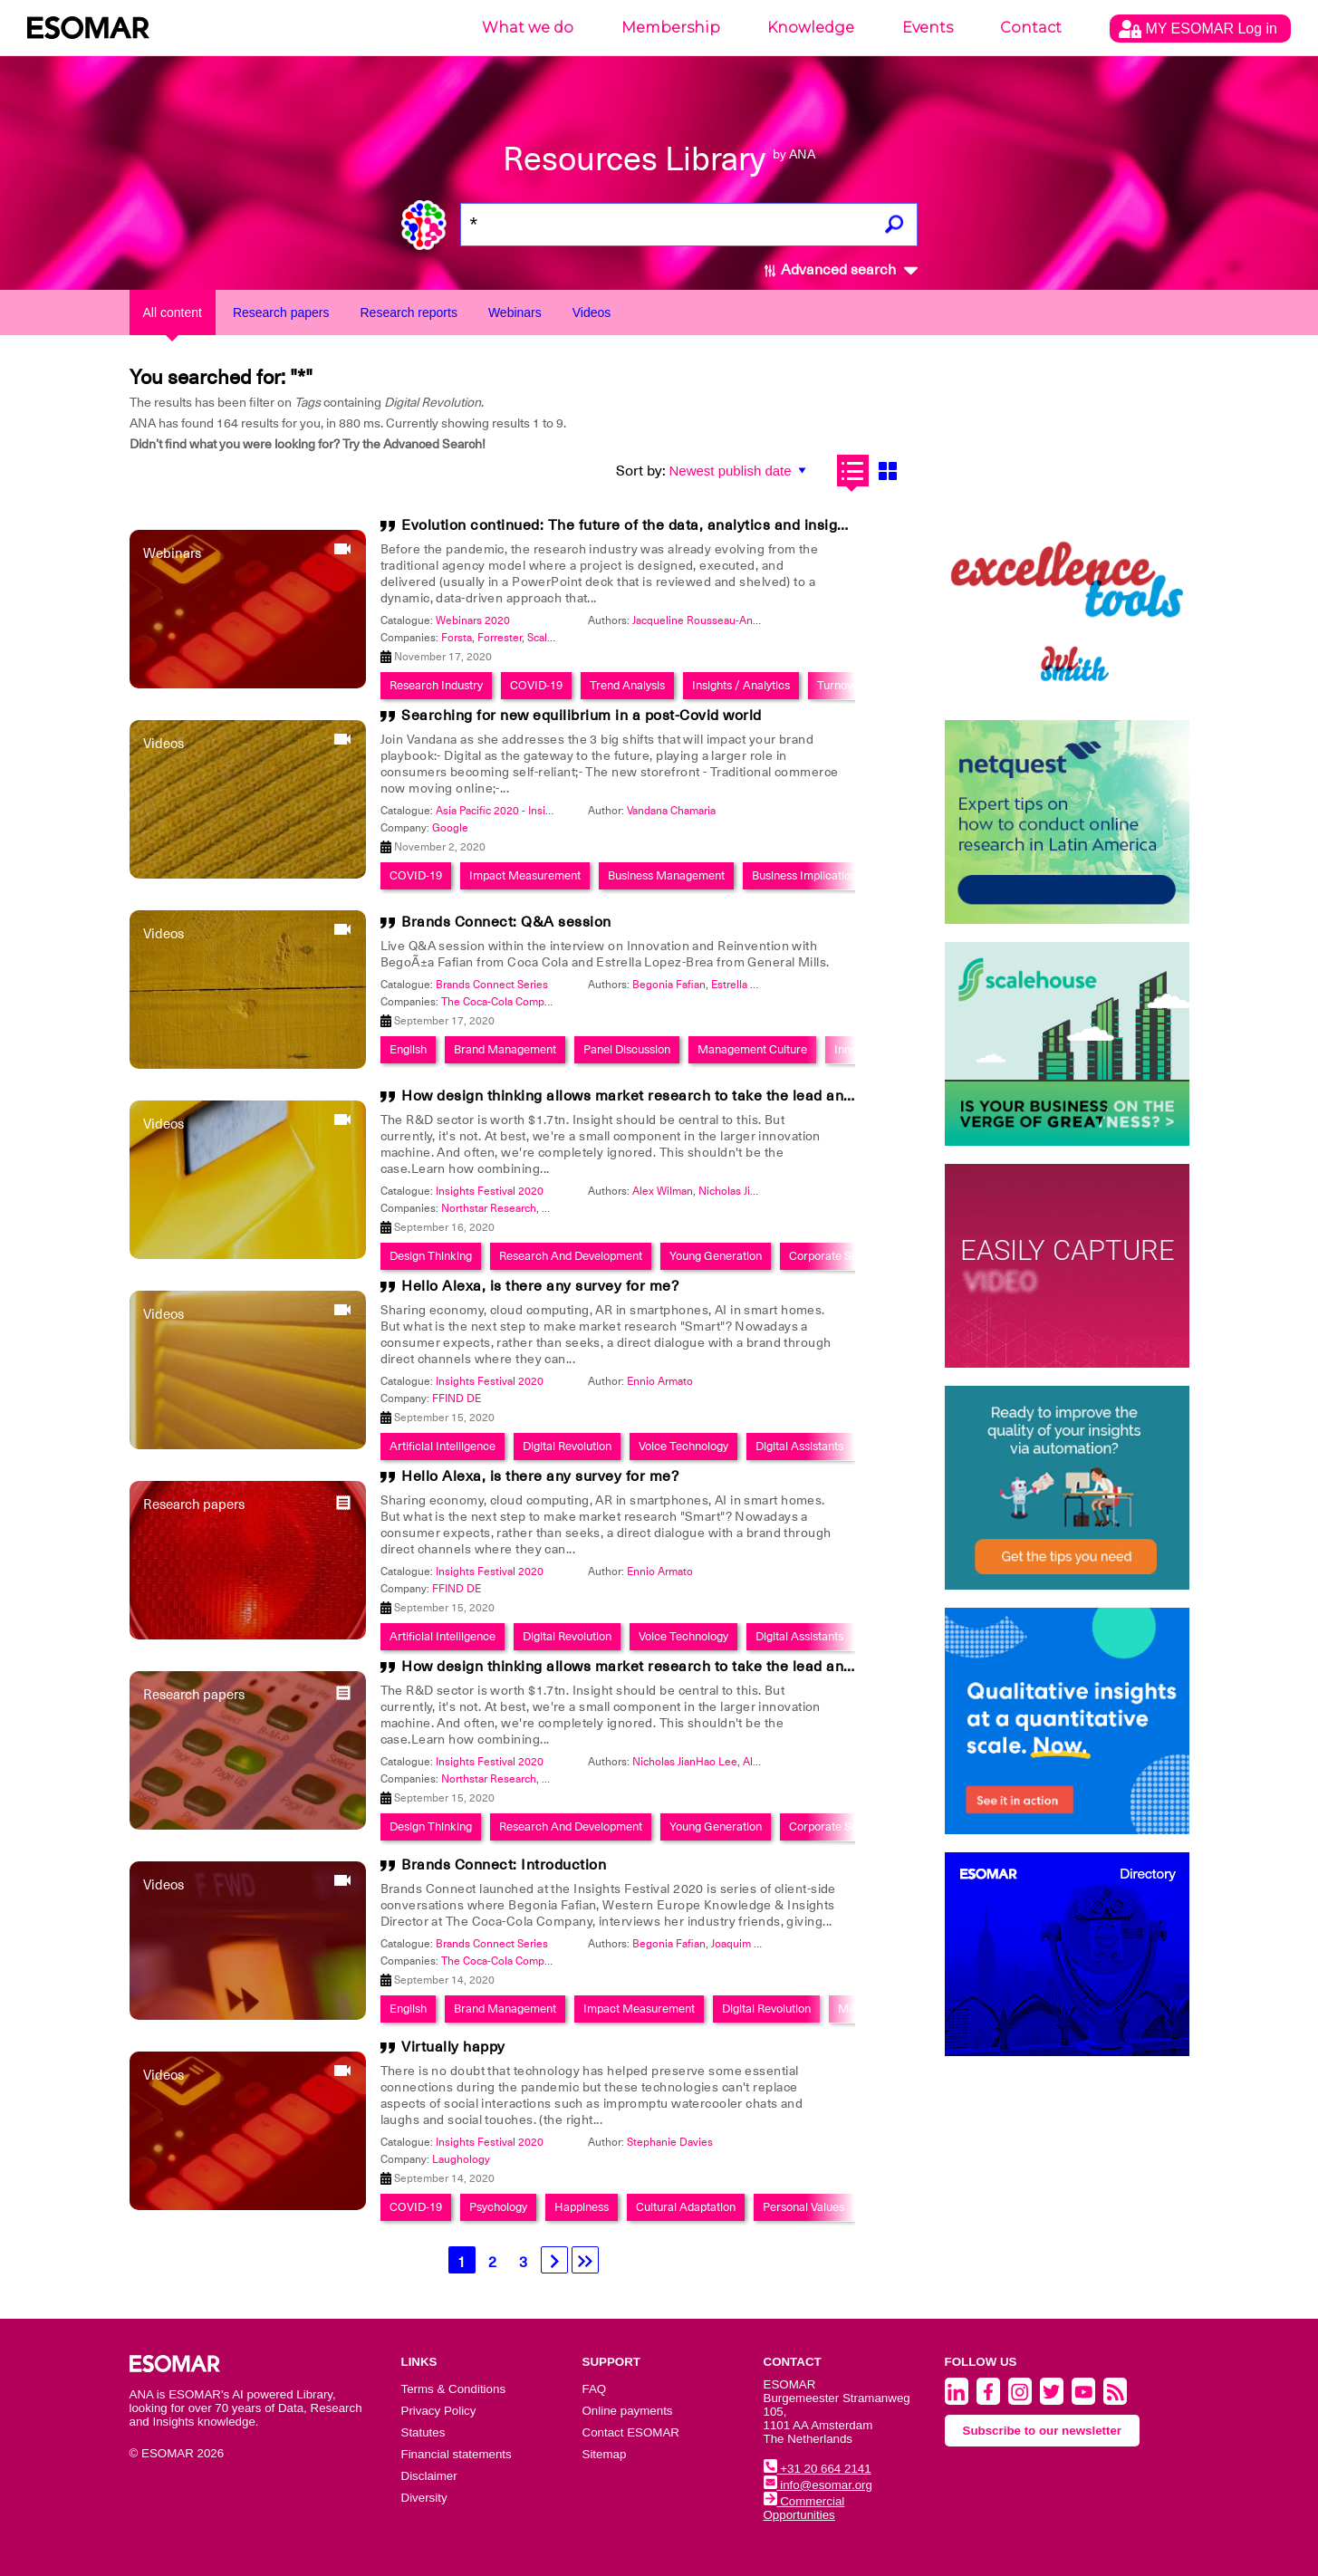 The image size is (1318, 2576). What do you see at coordinates (1042, 2430) in the screenshot?
I see `Subscribe to our newsletter` at bounding box center [1042, 2430].